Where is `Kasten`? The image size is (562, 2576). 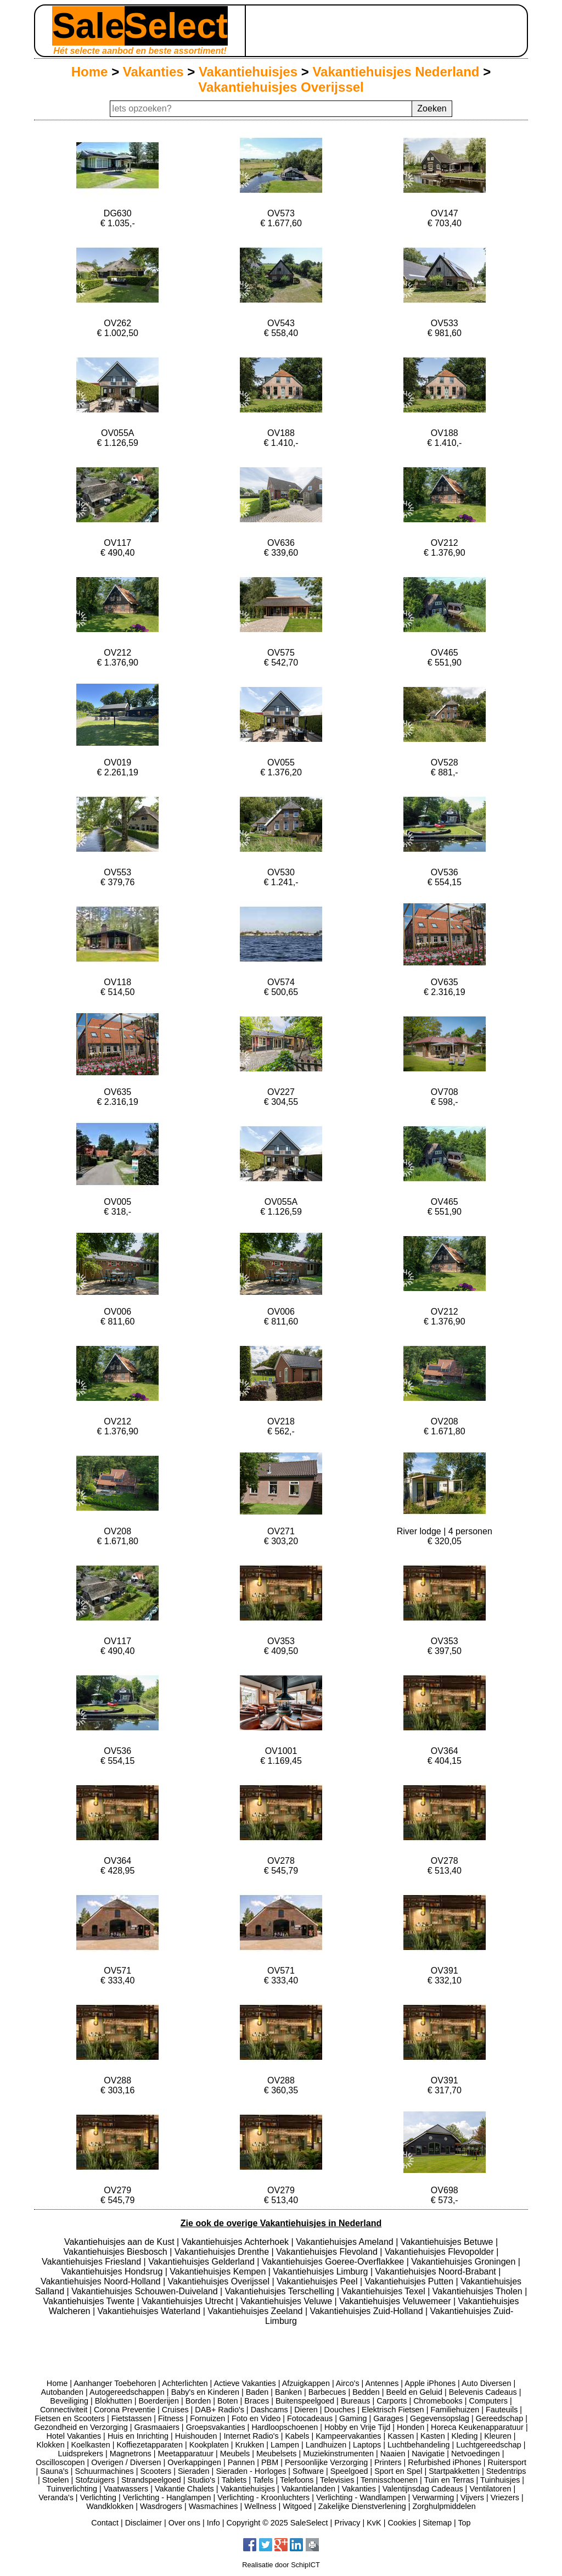 Kasten is located at coordinates (432, 2436).